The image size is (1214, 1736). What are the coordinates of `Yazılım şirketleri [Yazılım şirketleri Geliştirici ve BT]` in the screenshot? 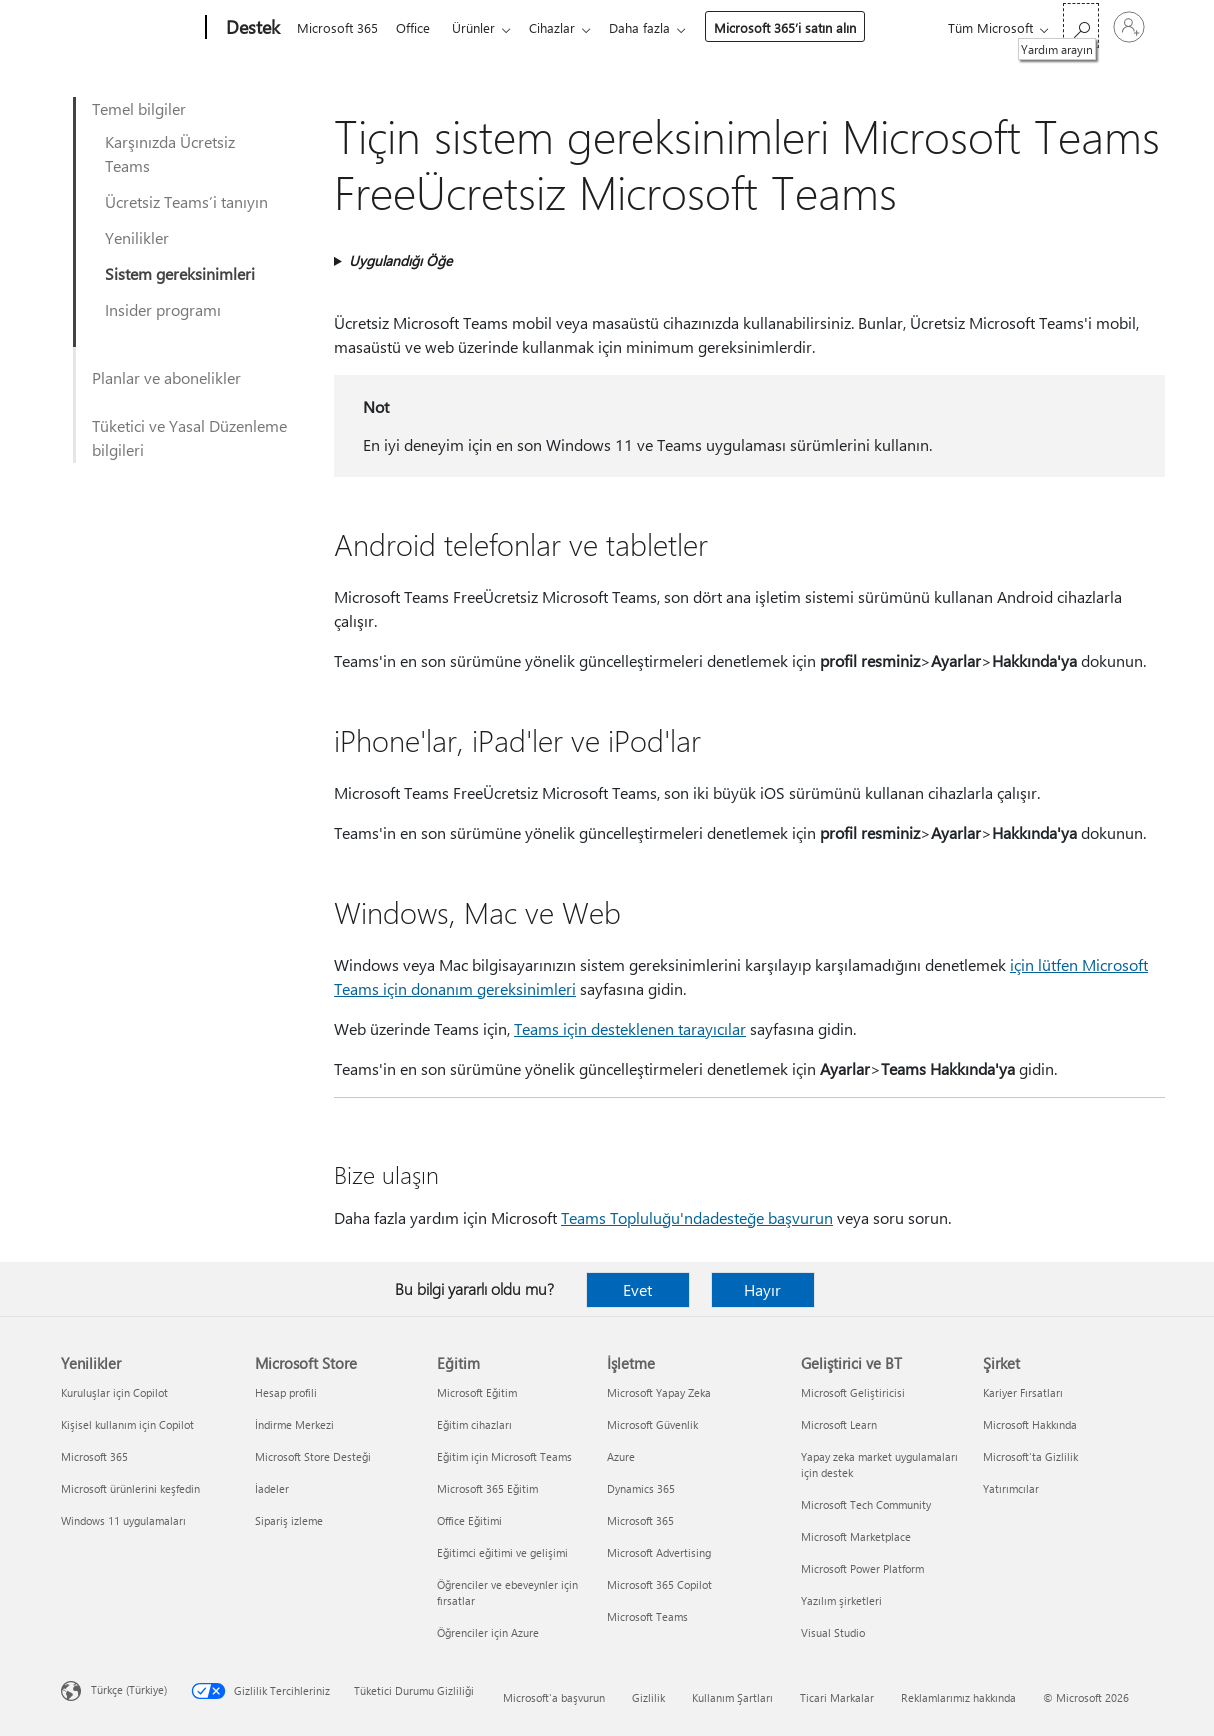 It's located at (841, 1600).